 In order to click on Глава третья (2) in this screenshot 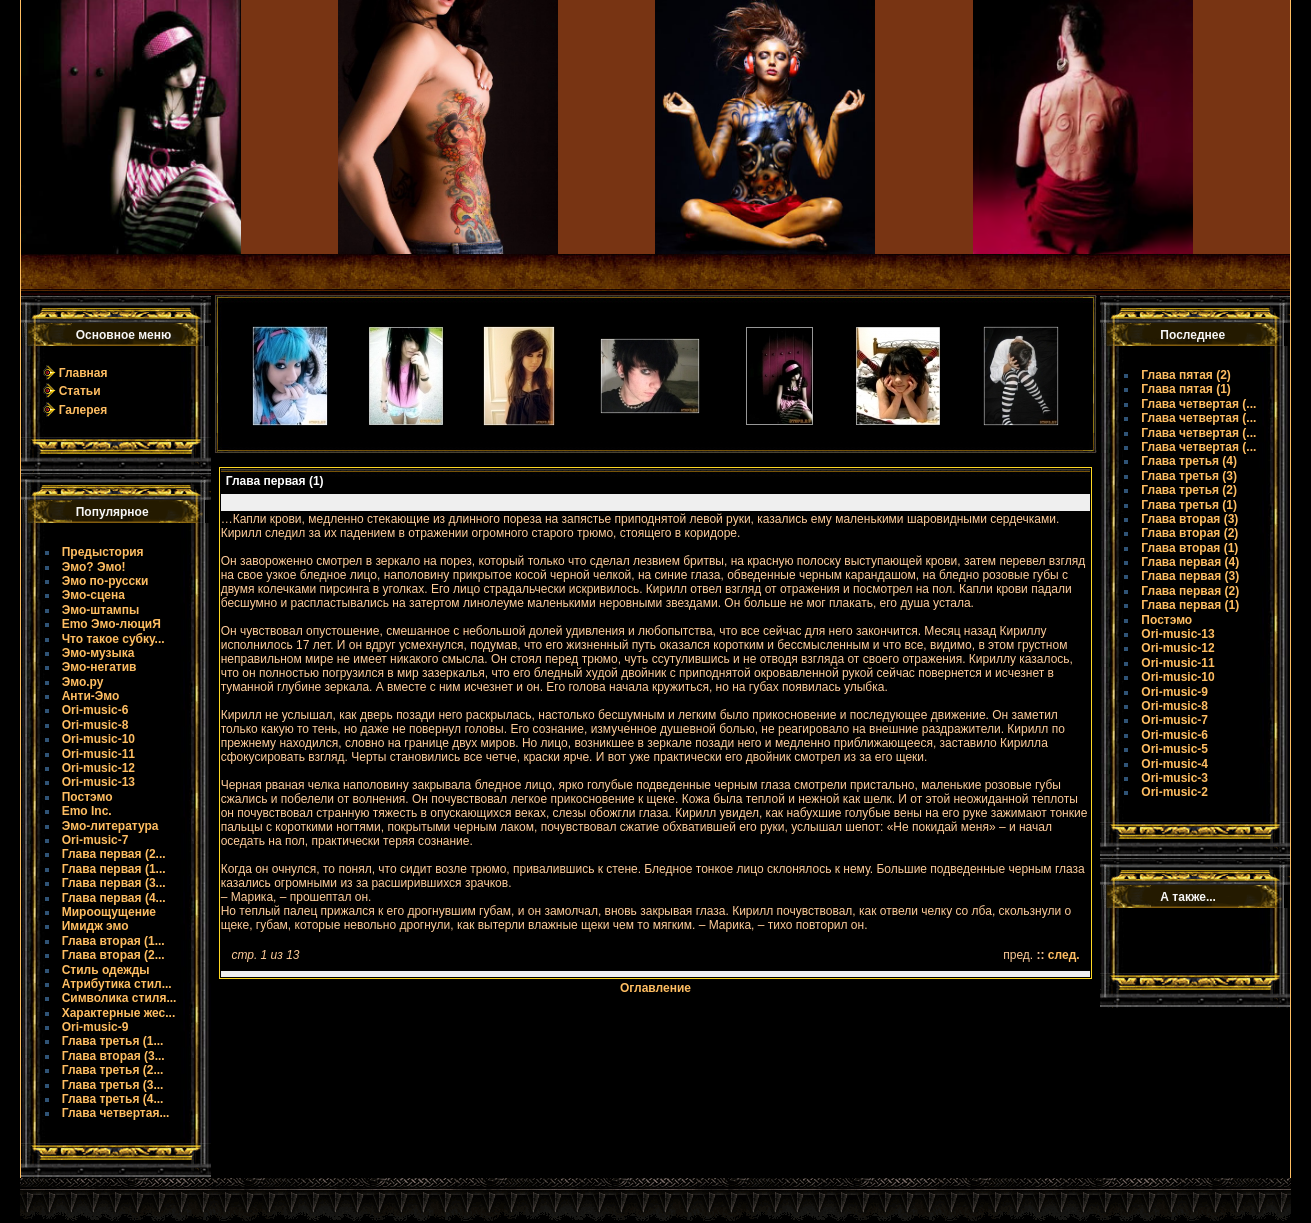, I will do `click(1189, 490)`.